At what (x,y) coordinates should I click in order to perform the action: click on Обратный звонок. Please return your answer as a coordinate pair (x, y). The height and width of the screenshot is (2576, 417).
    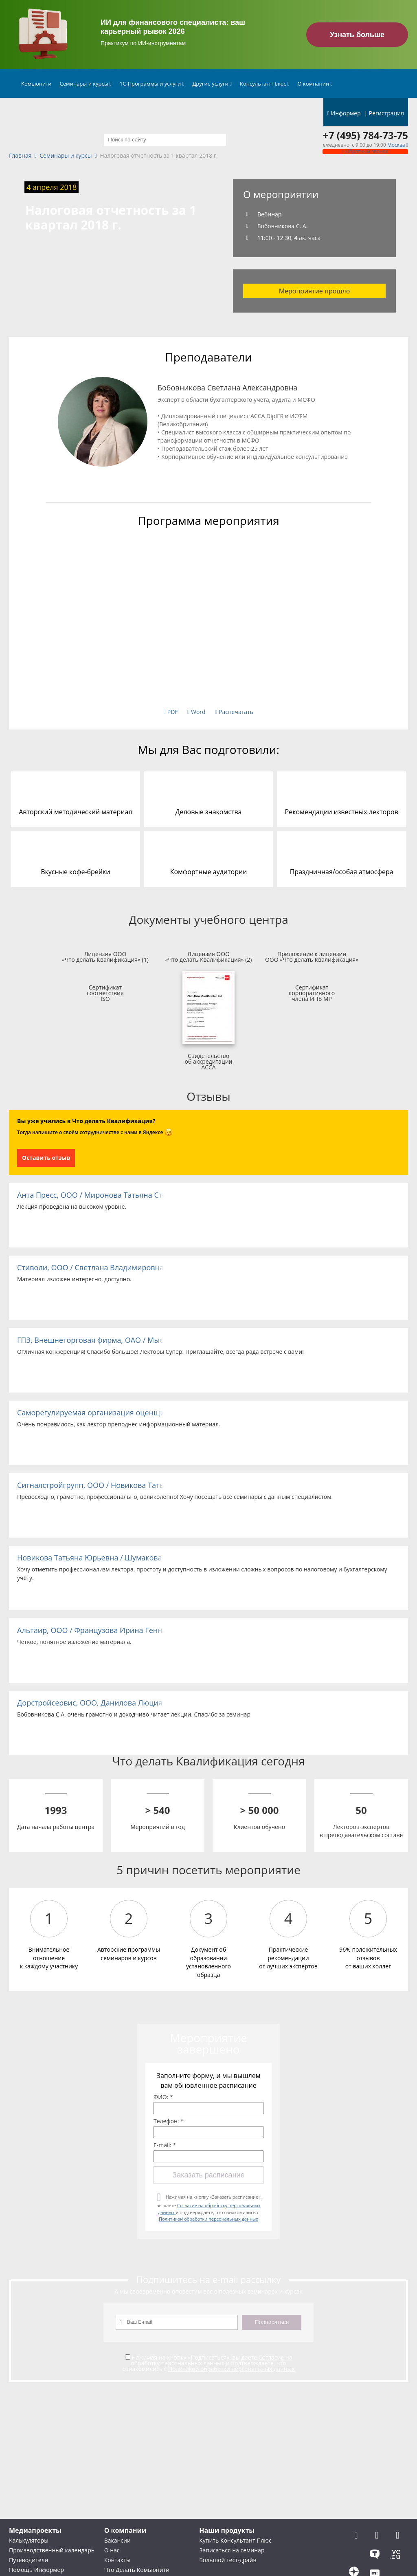
    Looking at the image, I should click on (365, 151).